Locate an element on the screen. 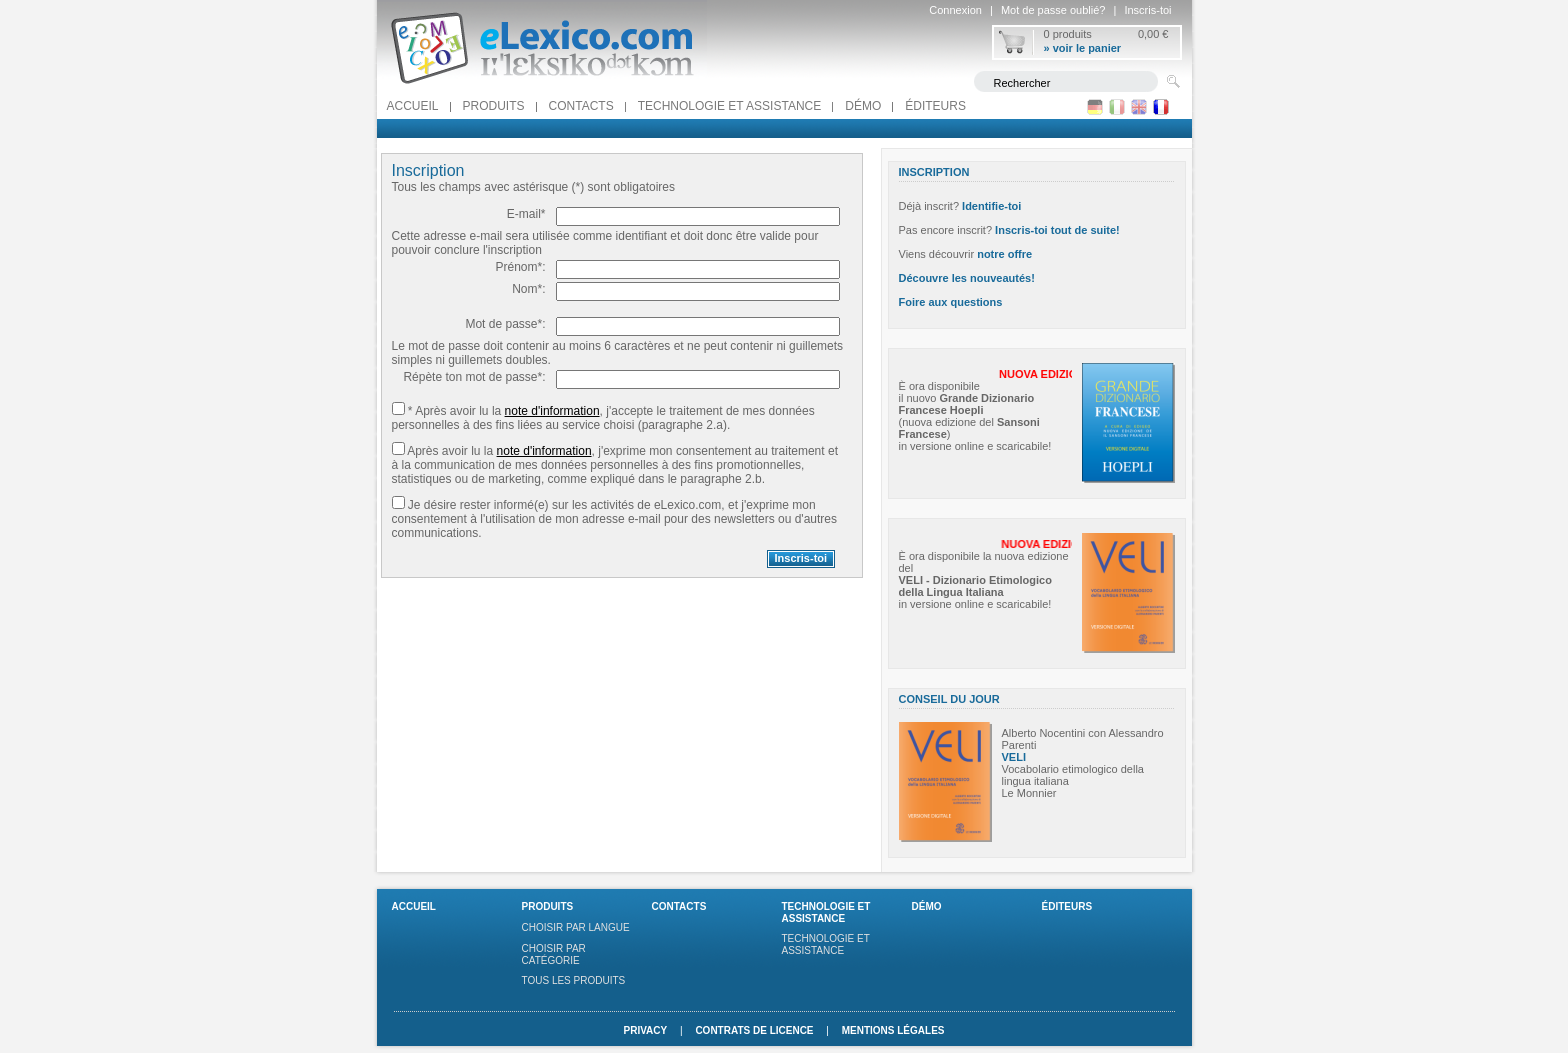 The image size is (1568, 1053). Découvre les nouveautés! is located at coordinates (967, 278).